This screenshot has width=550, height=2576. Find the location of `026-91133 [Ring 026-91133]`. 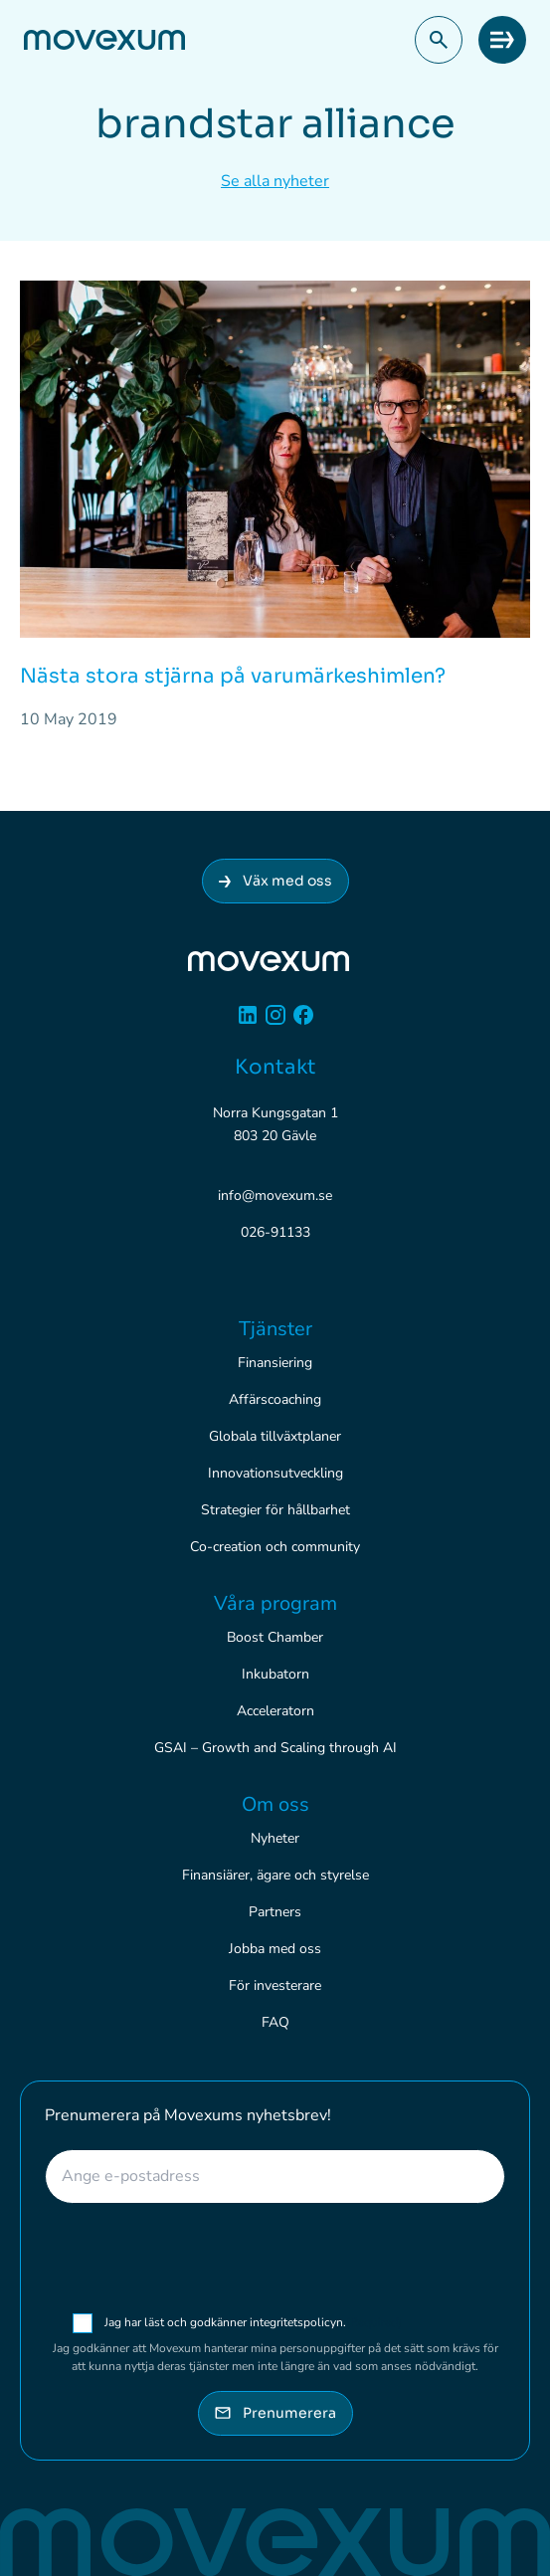

026-91133 [Ring 026-91133] is located at coordinates (275, 1232).